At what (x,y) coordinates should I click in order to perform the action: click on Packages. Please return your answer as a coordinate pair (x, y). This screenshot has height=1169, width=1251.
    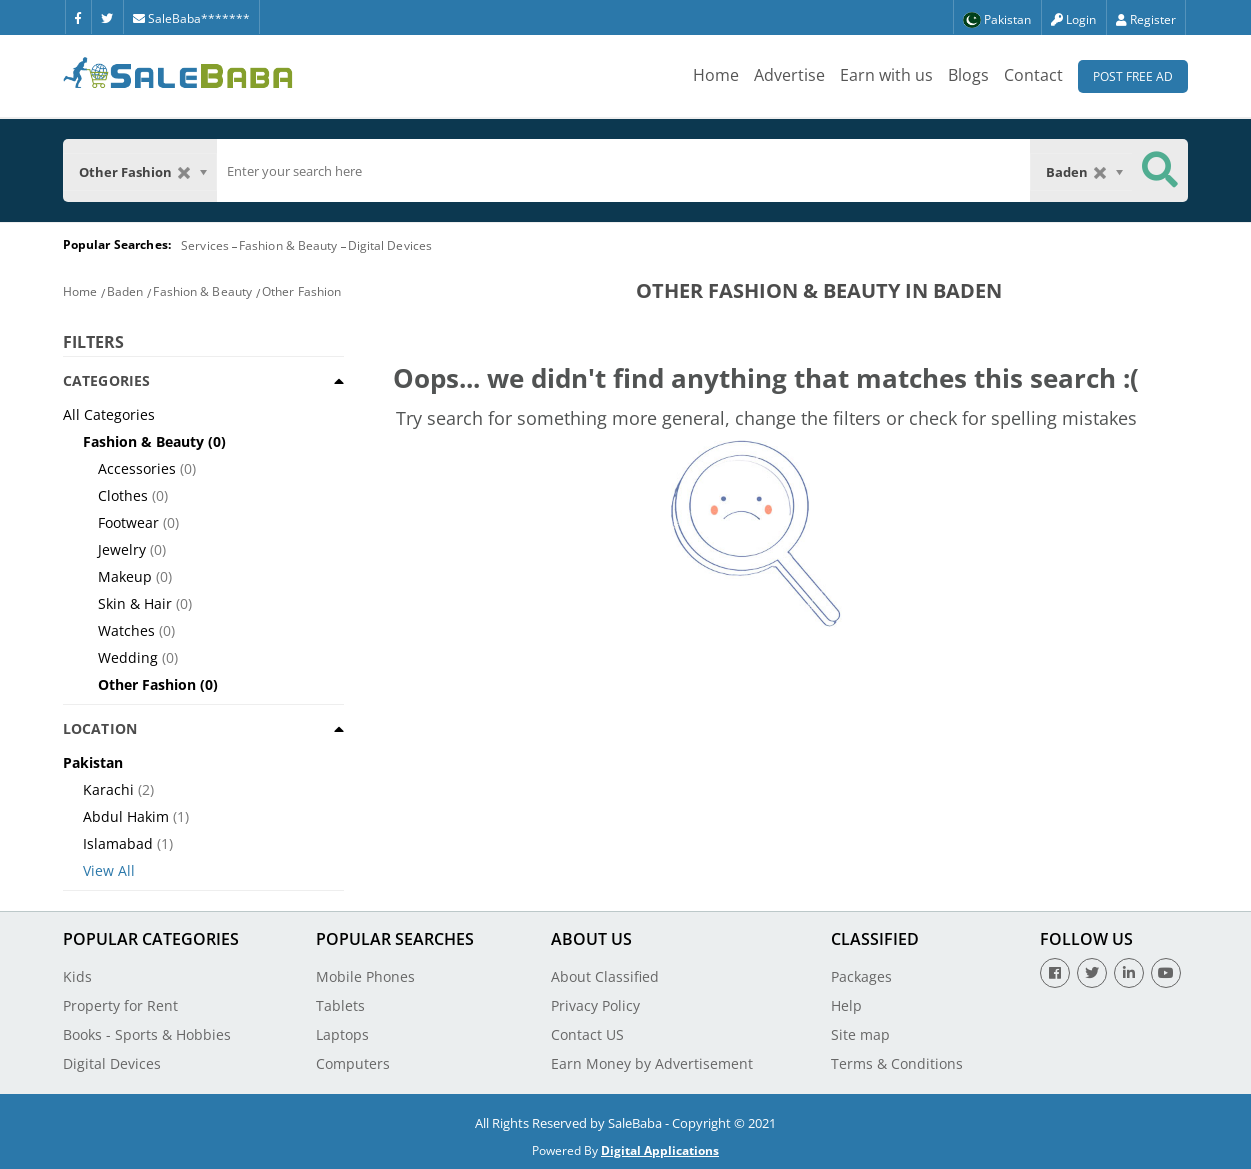
    Looking at the image, I should click on (861, 976).